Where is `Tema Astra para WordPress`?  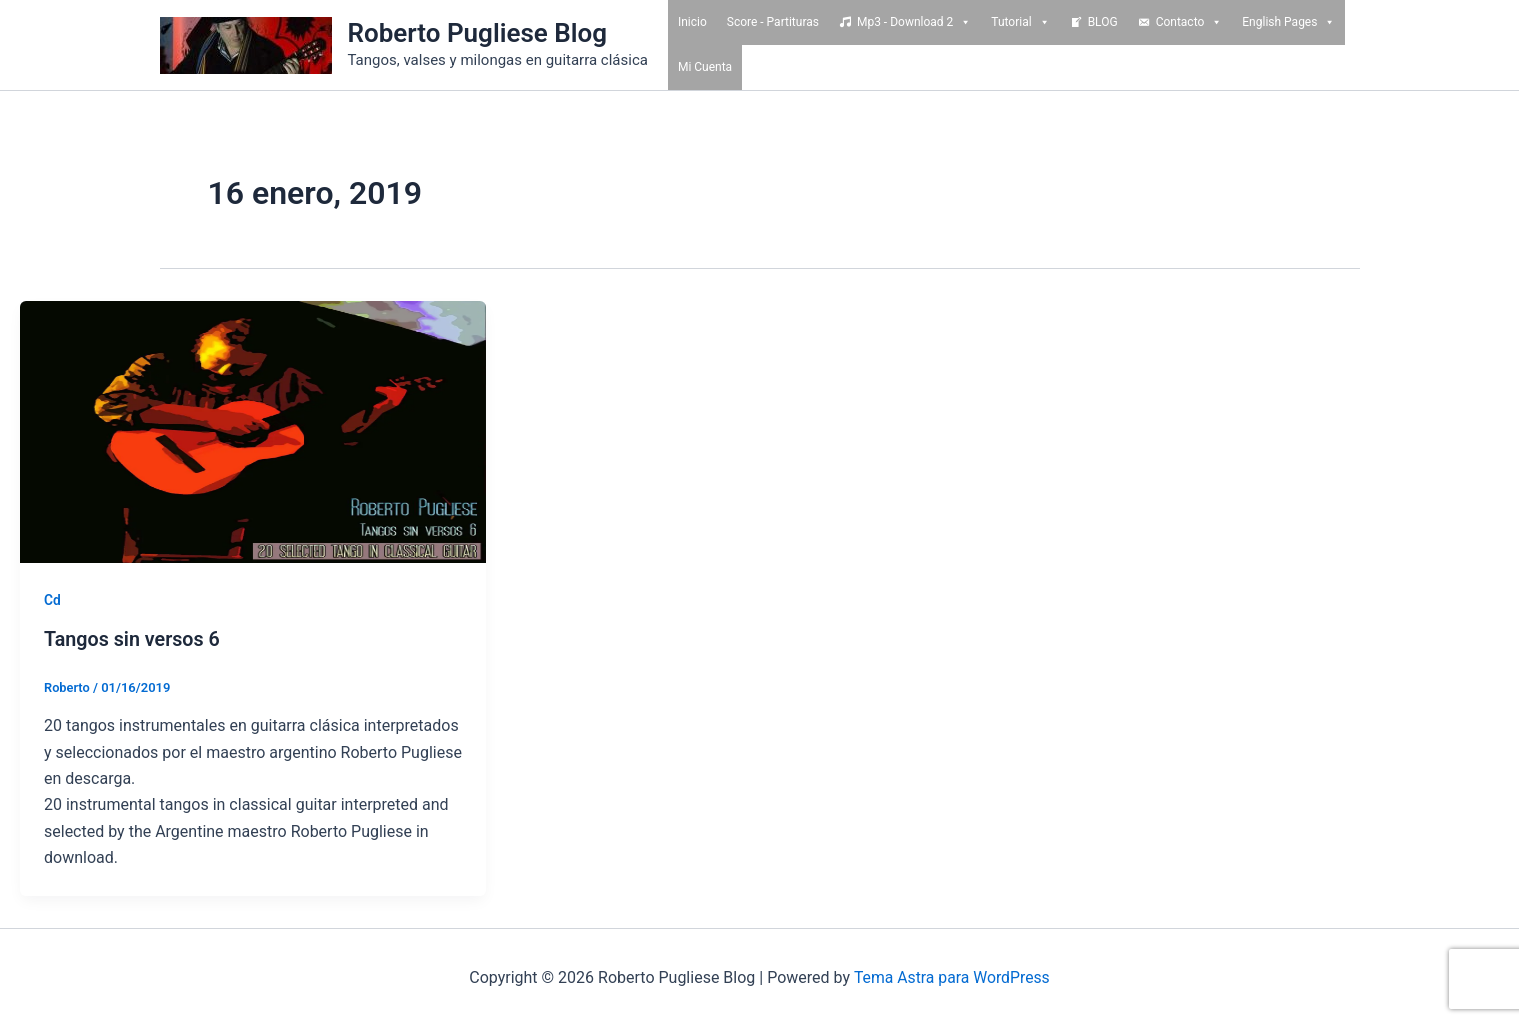
Tema Astra para WordPress is located at coordinates (951, 977).